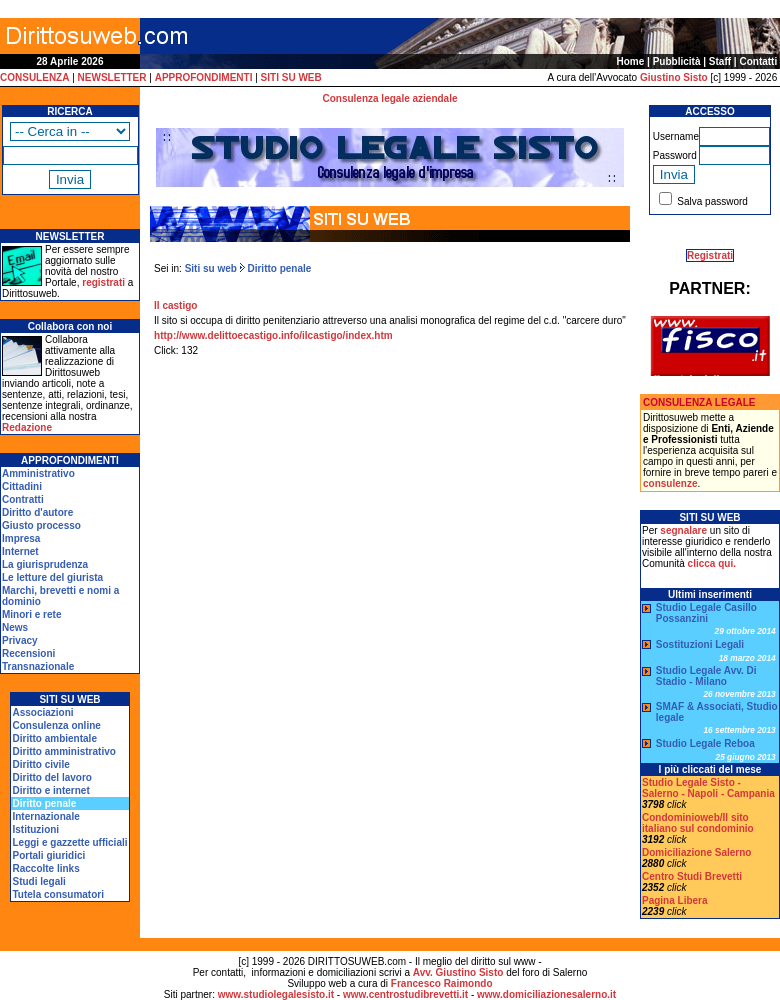  What do you see at coordinates (706, 676) in the screenshot?
I see `Studio Legale Avv. Di Stadio - Milano` at bounding box center [706, 676].